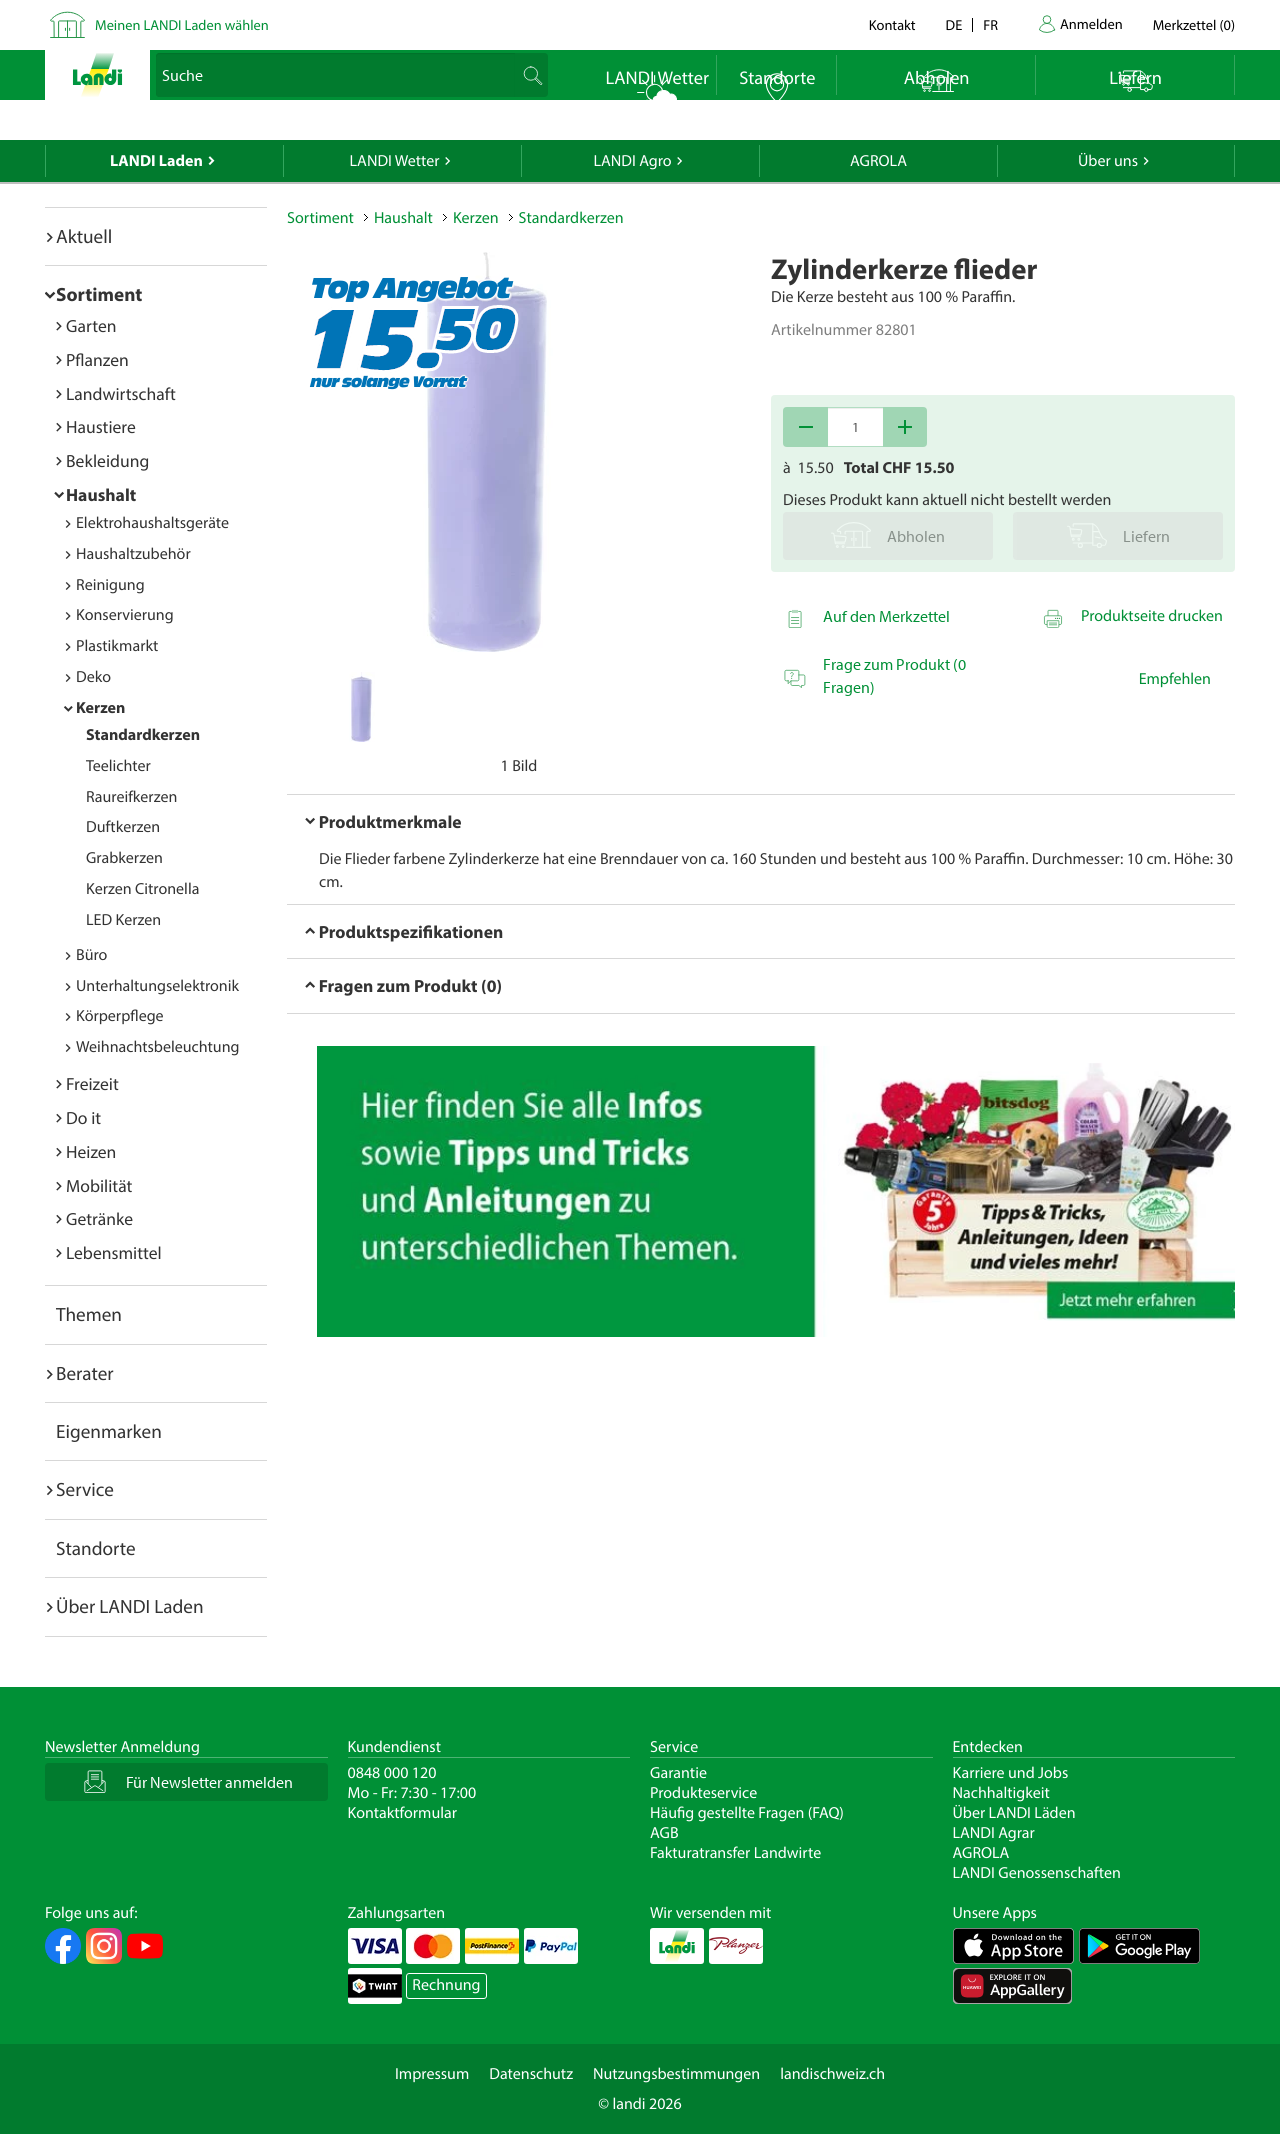 The width and height of the screenshot is (1280, 2136). Describe the element at coordinates (92, 1083) in the screenshot. I see `Freizeit` at that location.